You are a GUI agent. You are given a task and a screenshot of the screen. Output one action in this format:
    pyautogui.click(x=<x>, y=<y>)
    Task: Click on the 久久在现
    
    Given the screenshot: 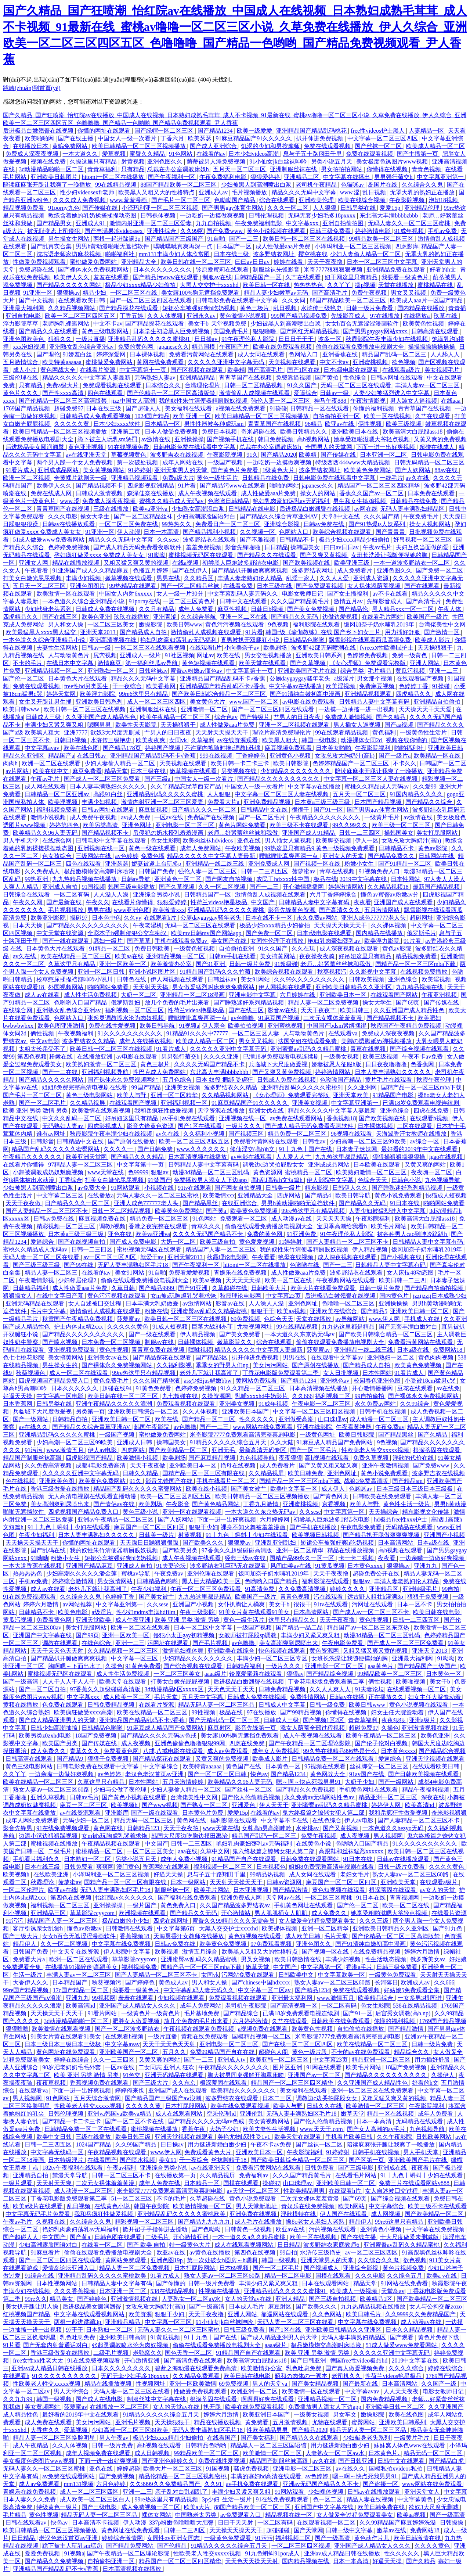 What is the action you would take?
    pyautogui.click(x=304, y=948)
    